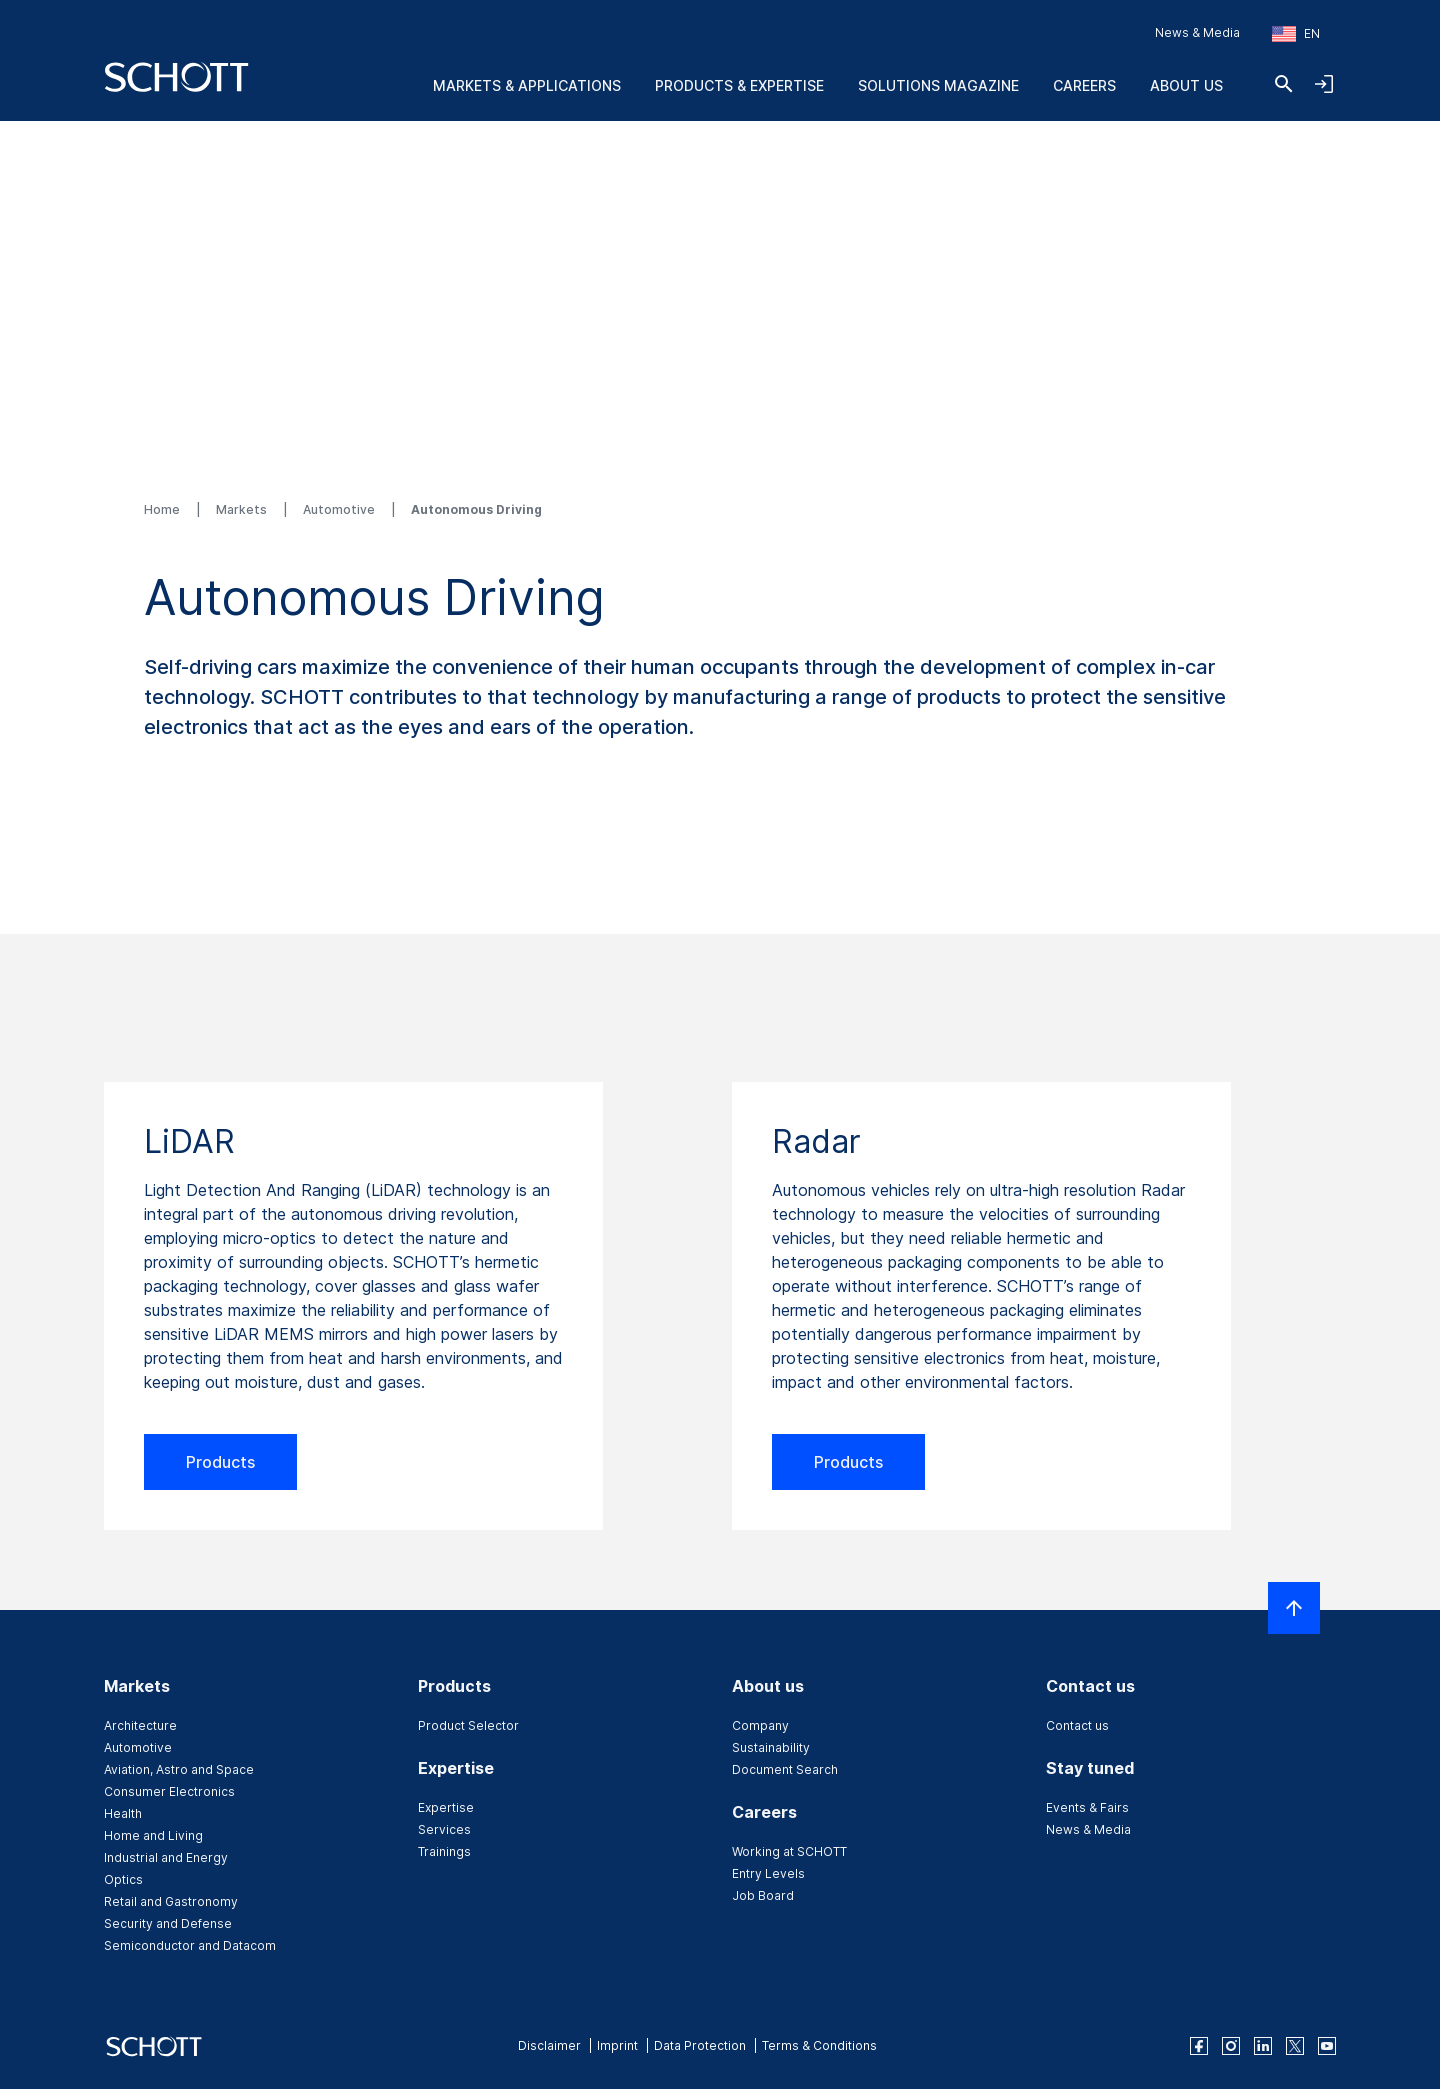  Describe the element at coordinates (168, 1923) in the screenshot. I see `Security and Defense` at that location.